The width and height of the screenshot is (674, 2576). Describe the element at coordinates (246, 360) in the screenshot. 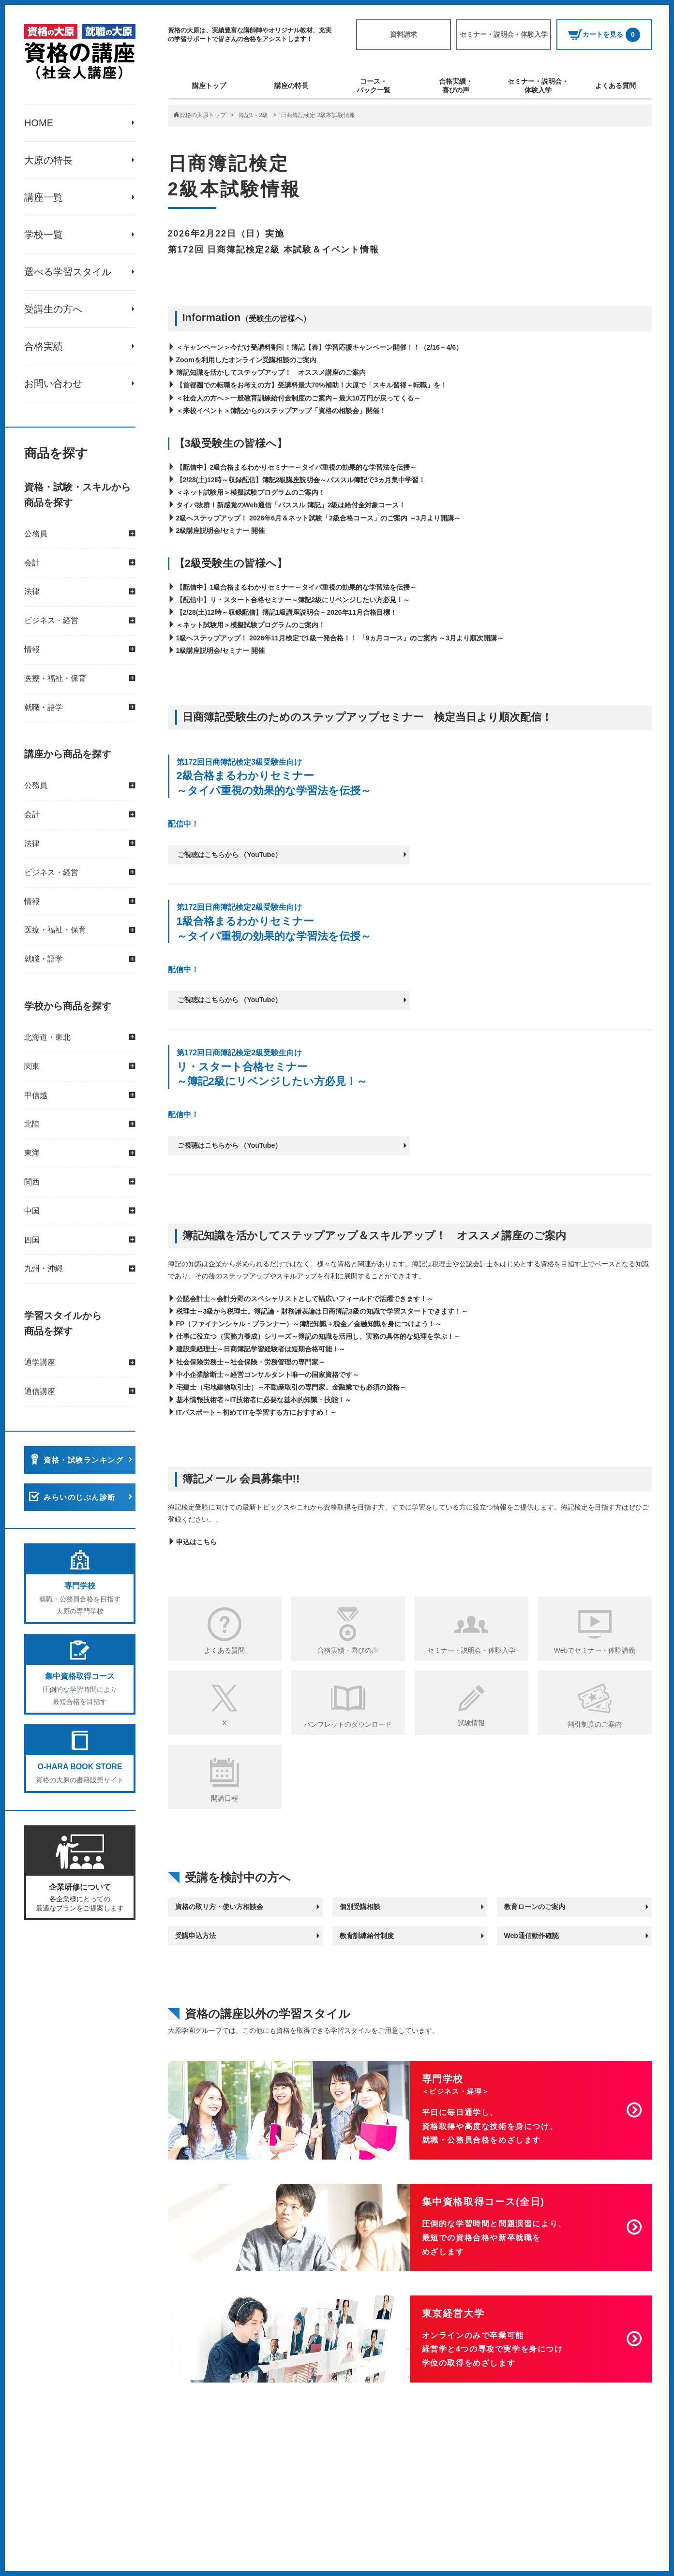

I see `Zoomを利用したオンライン受講相談のご案内` at that location.